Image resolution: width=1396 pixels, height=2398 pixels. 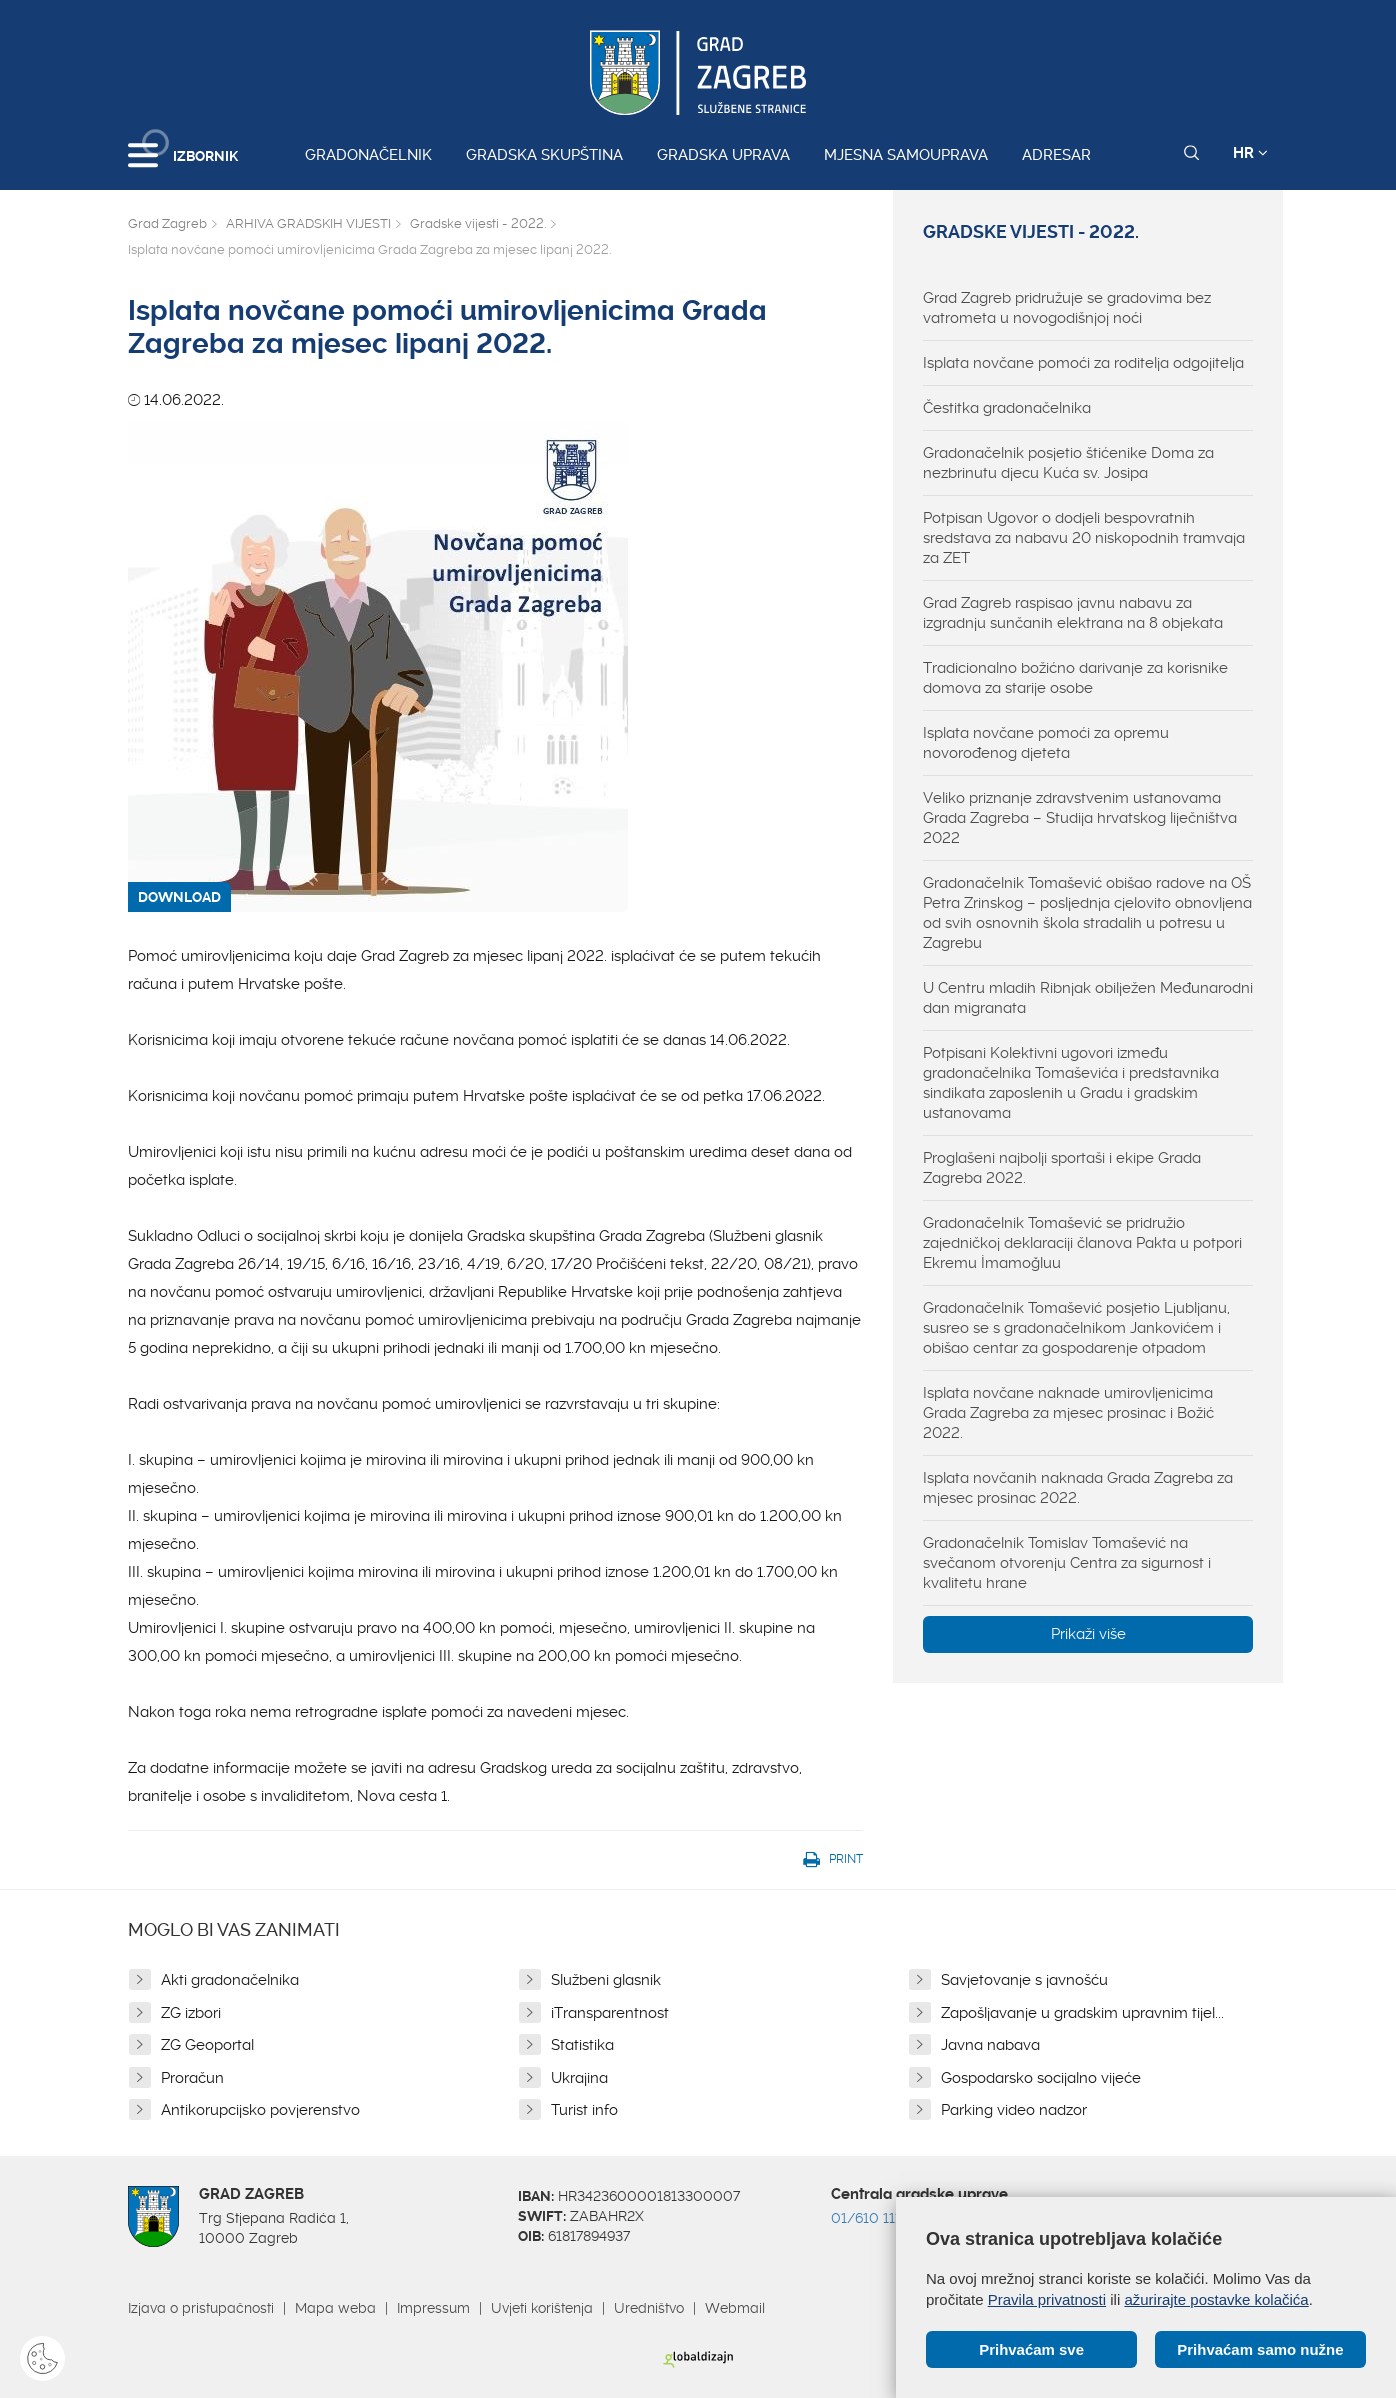 What do you see at coordinates (230, 1980) in the screenshot?
I see `Akti gradonačelnika` at bounding box center [230, 1980].